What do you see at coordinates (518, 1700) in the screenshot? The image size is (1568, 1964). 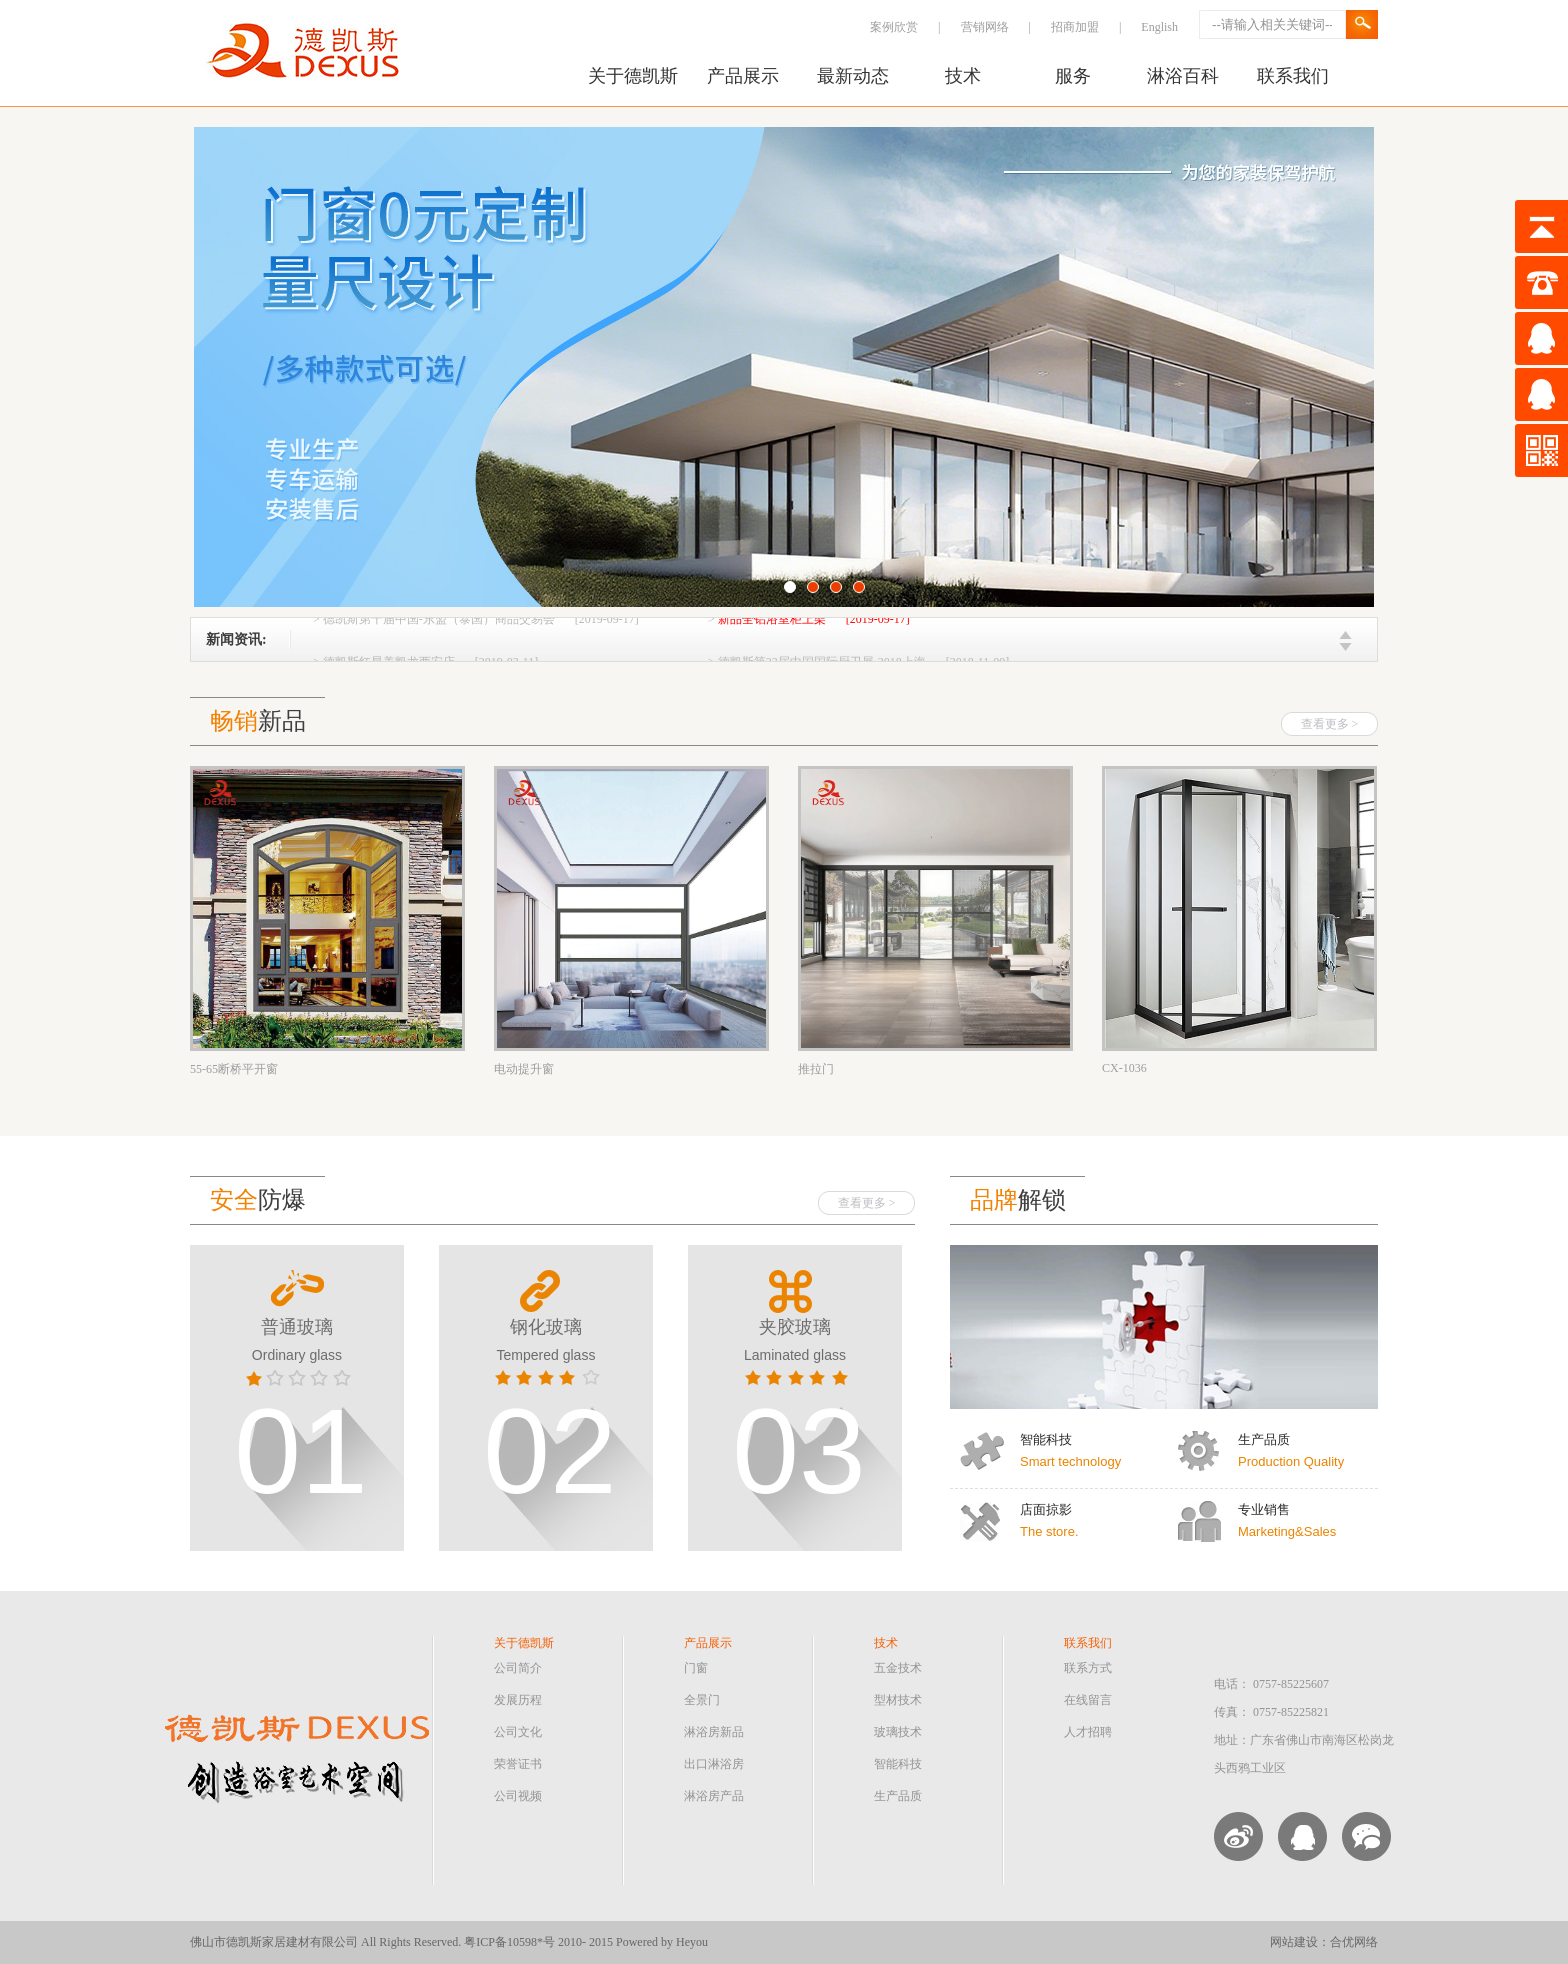 I see `发展历程` at bounding box center [518, 1700].